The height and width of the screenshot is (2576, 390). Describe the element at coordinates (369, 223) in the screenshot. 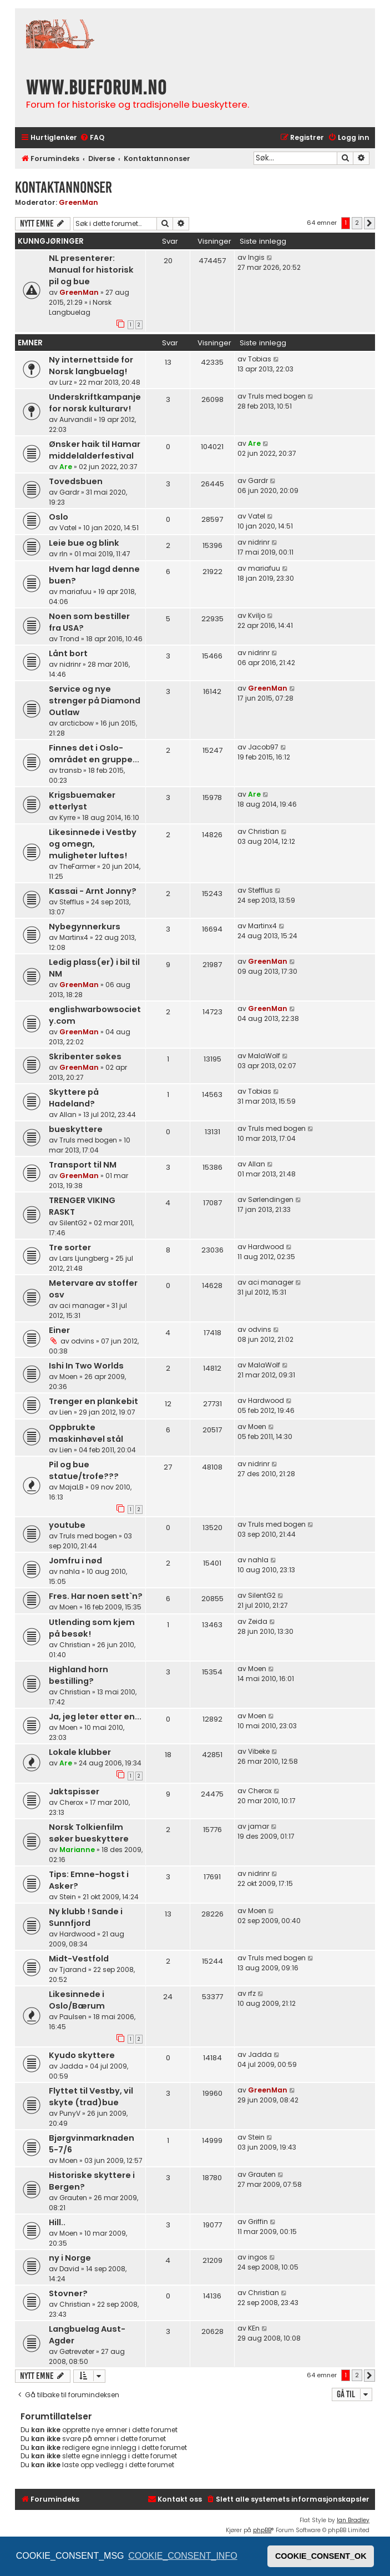

I see `[button]` at that location.